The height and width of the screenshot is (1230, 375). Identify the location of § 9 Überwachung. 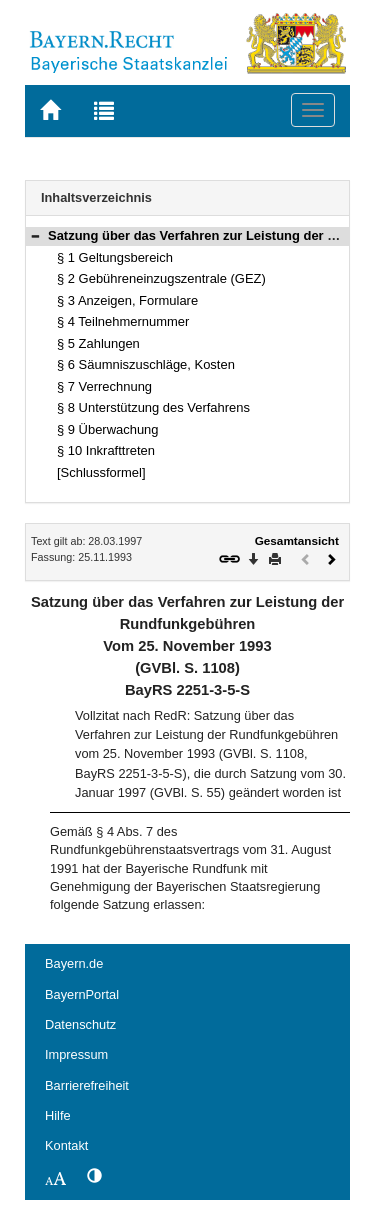
(108, 429).